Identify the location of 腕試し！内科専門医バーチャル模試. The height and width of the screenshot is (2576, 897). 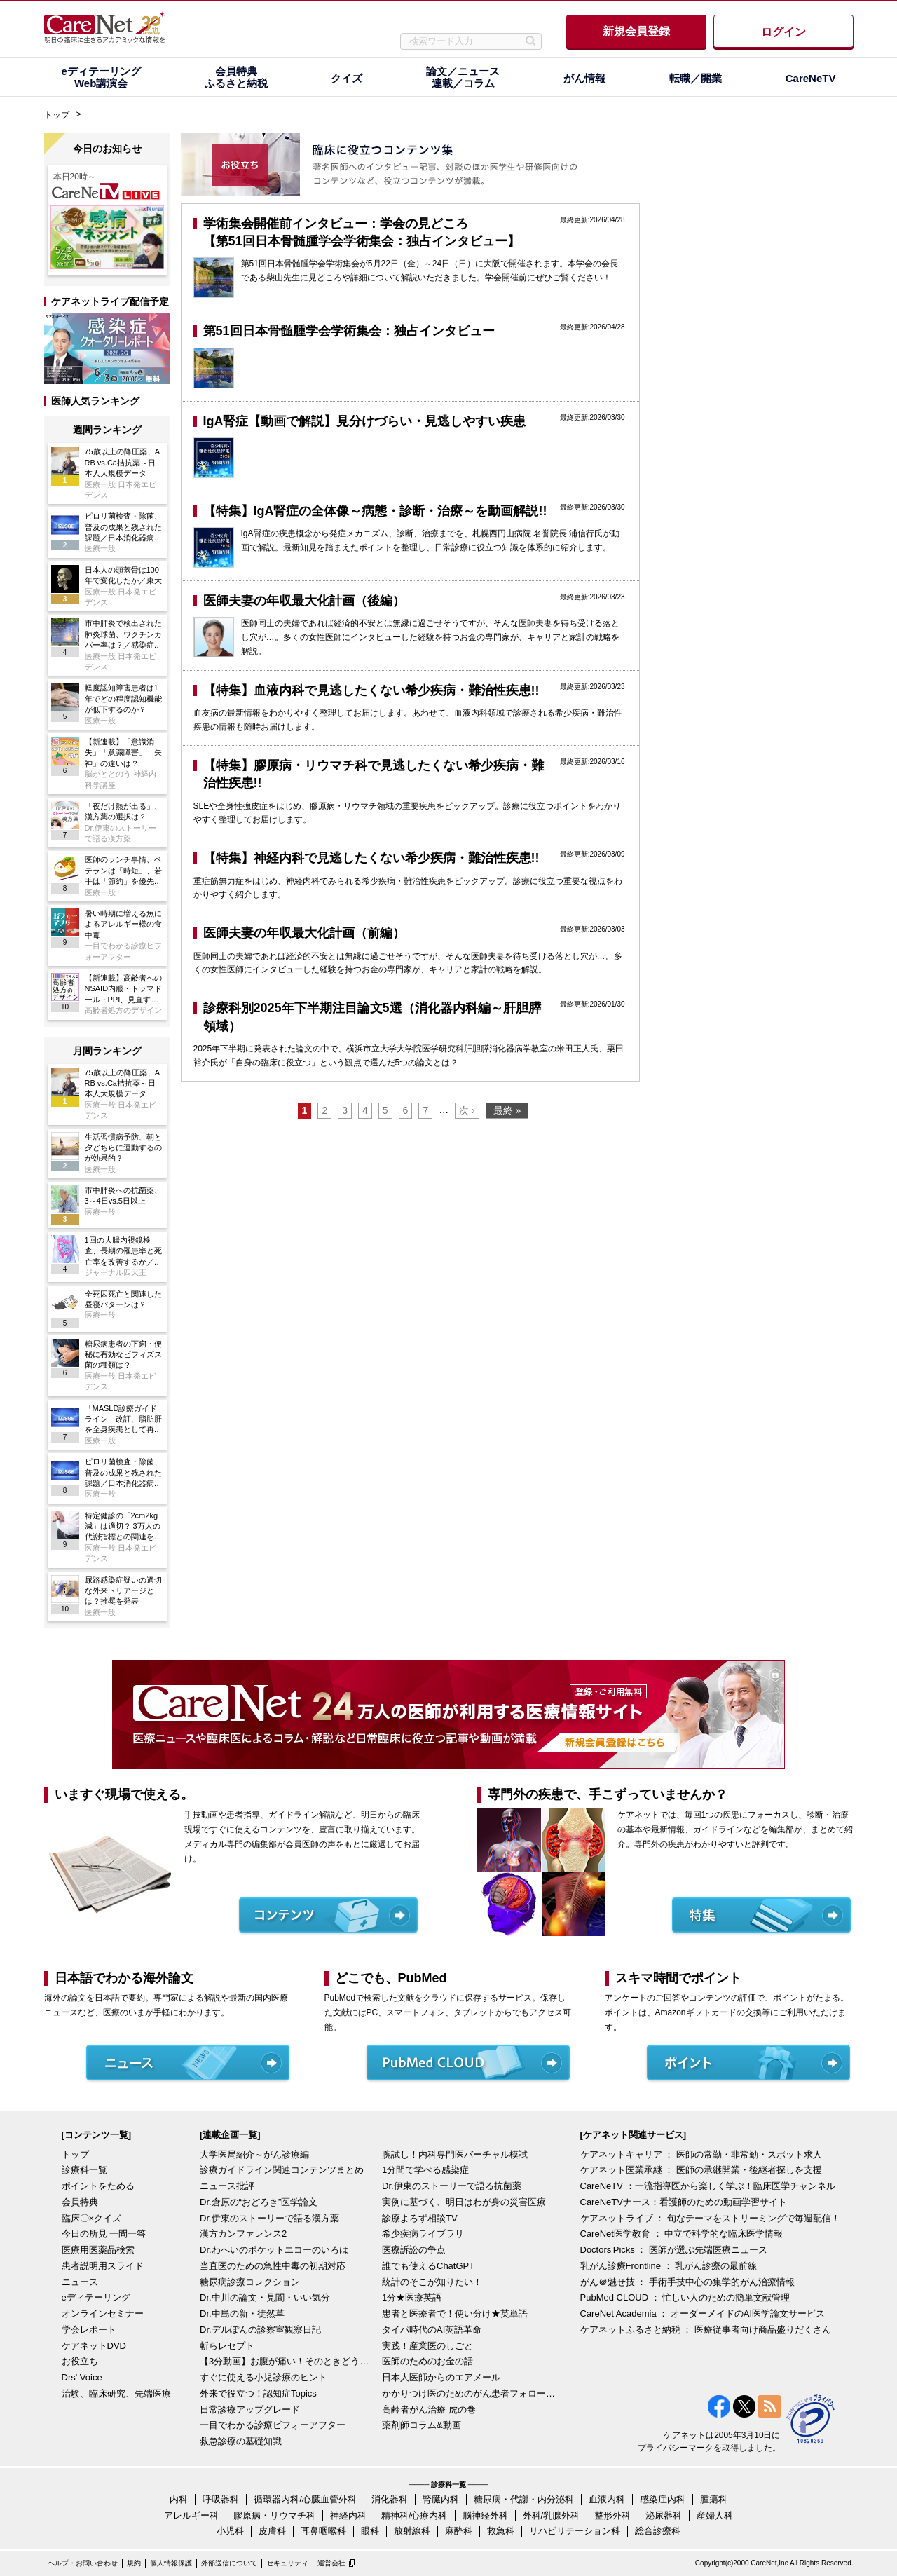
(455, 2154).